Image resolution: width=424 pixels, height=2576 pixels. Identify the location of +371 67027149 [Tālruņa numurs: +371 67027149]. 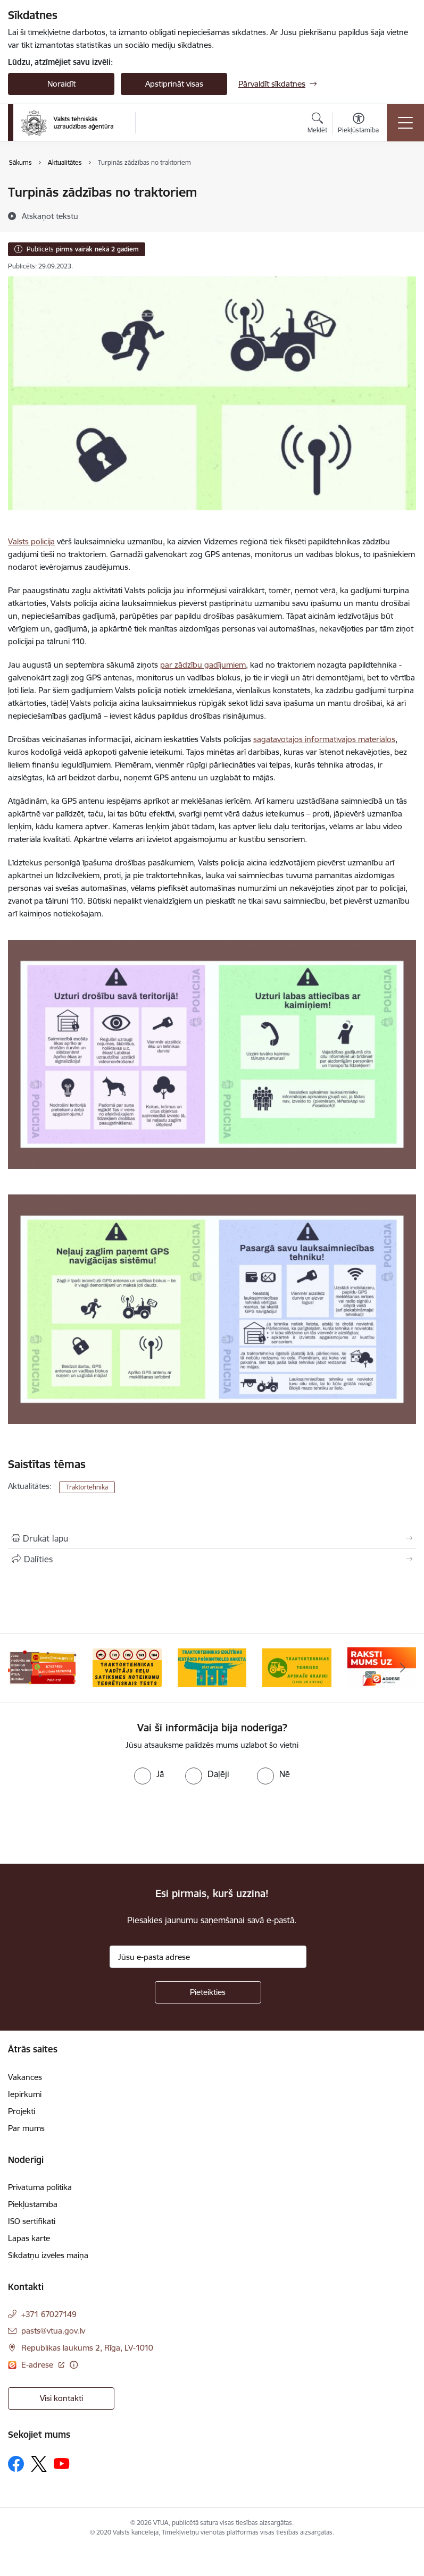
(49, 2314).